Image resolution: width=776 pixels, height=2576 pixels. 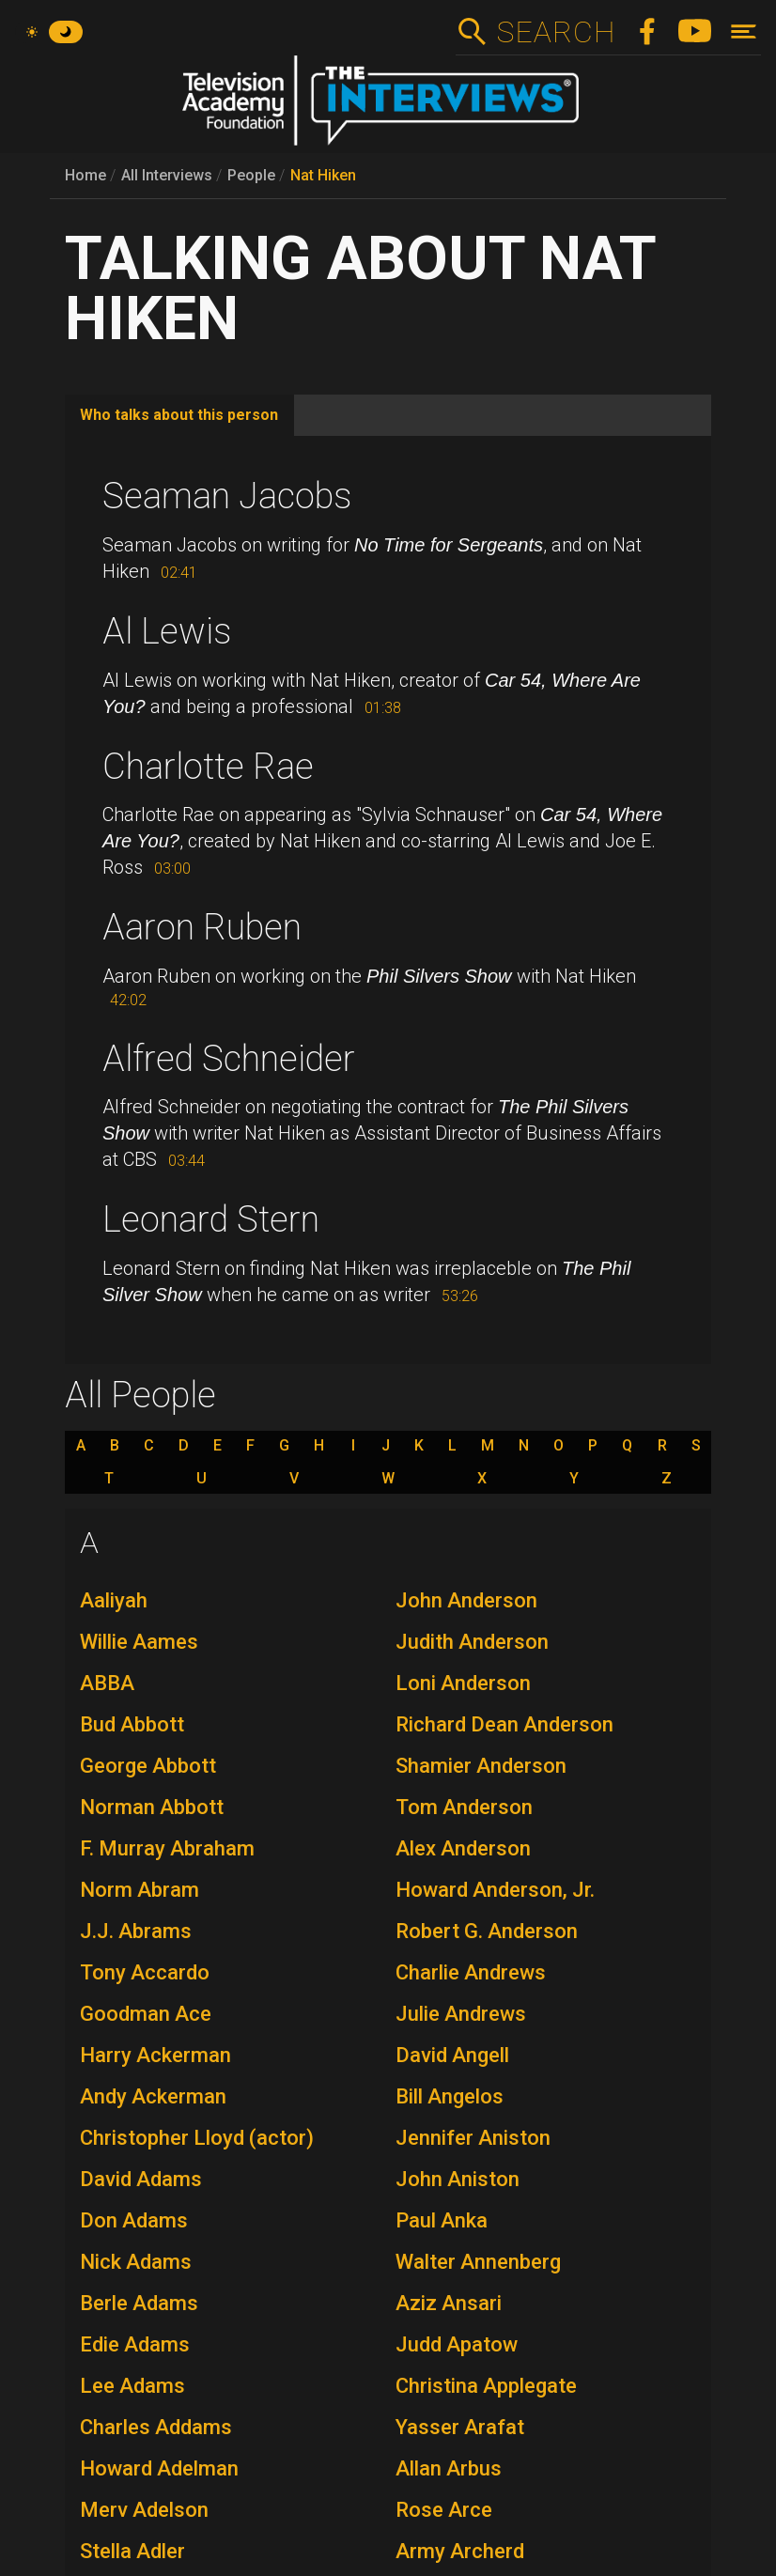 What do you see at coordinates (463, 1683) in the screenshot?
I see `Loni Anderson` at bounding box center [463, 1683].